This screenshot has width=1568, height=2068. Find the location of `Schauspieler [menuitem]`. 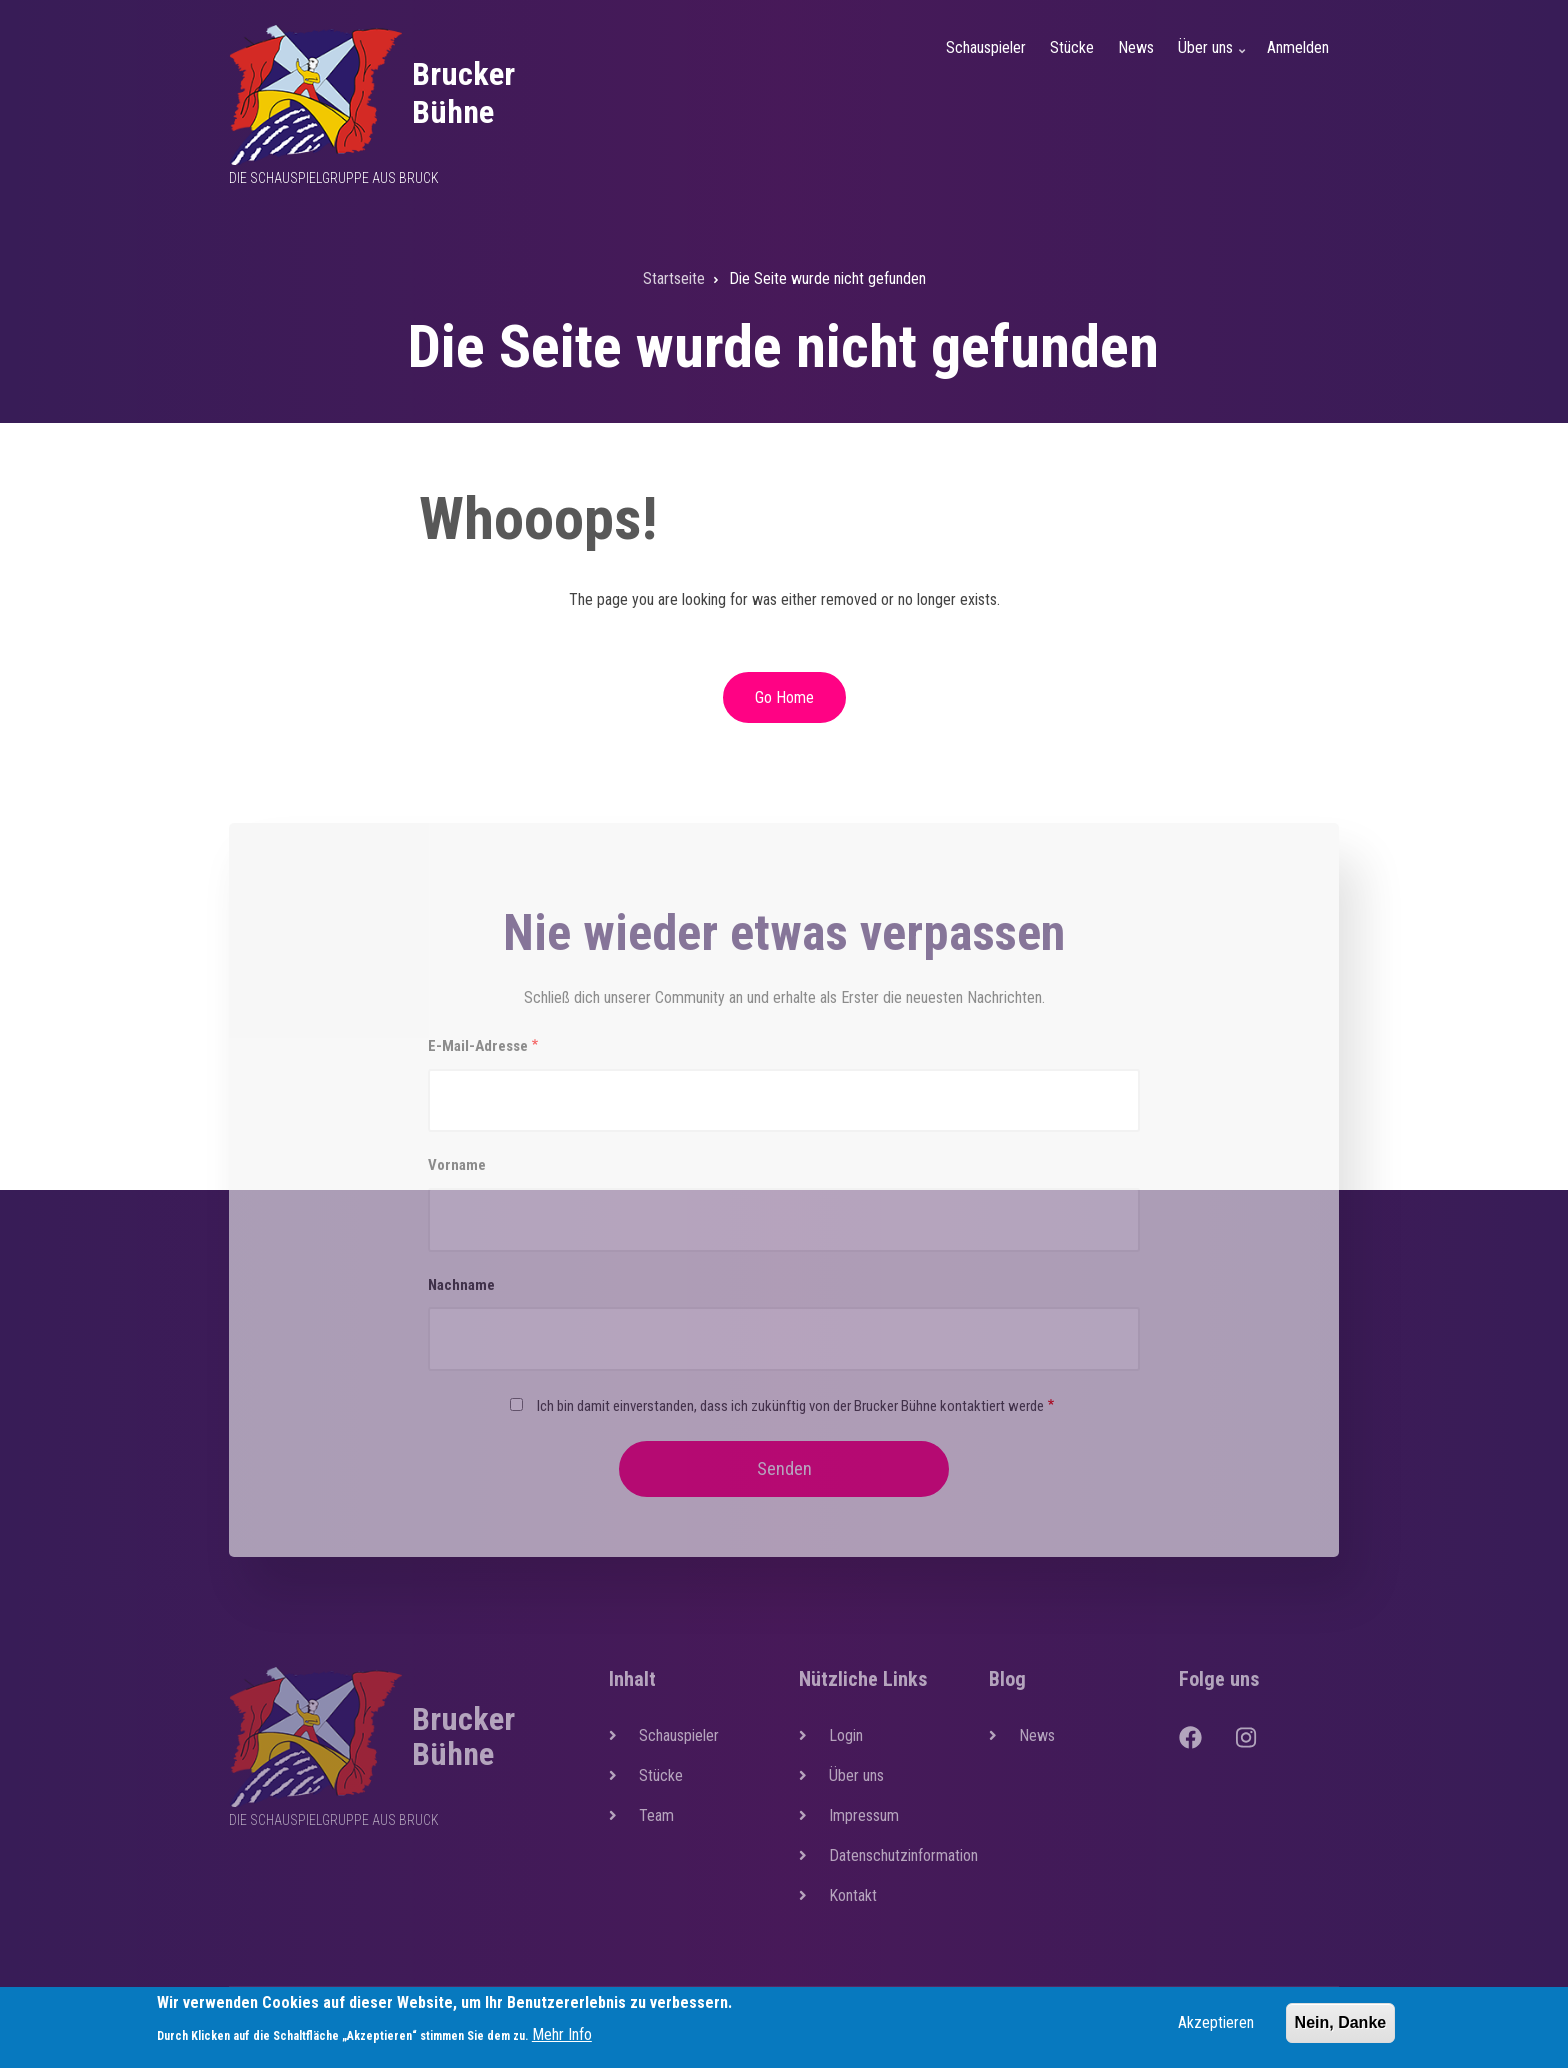

Schauspieler [menuitem] is located at coordinates (986, 47).